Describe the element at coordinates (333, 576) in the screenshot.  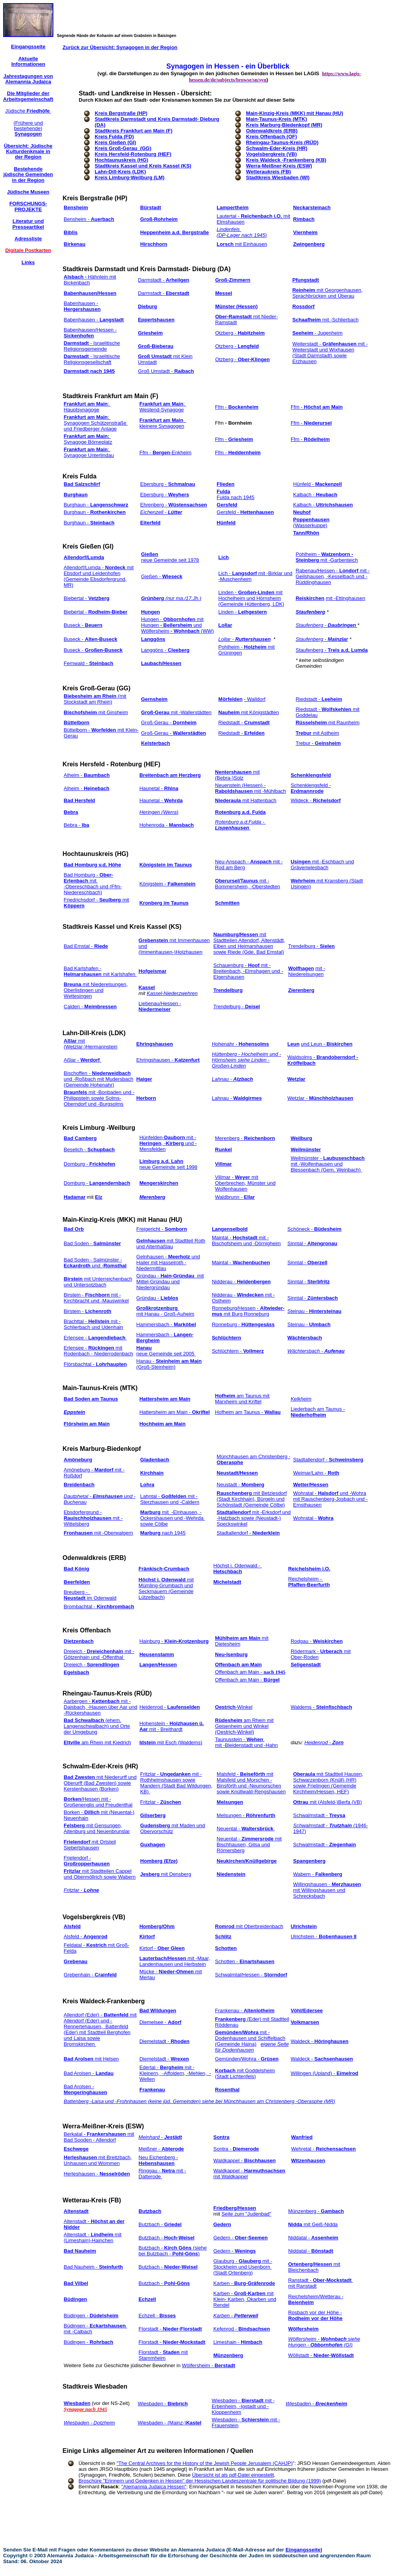
I see `Rabenau/Hessen - mit -Geilshausen, -Kesselbach und -Rüddinghausen` at that location.